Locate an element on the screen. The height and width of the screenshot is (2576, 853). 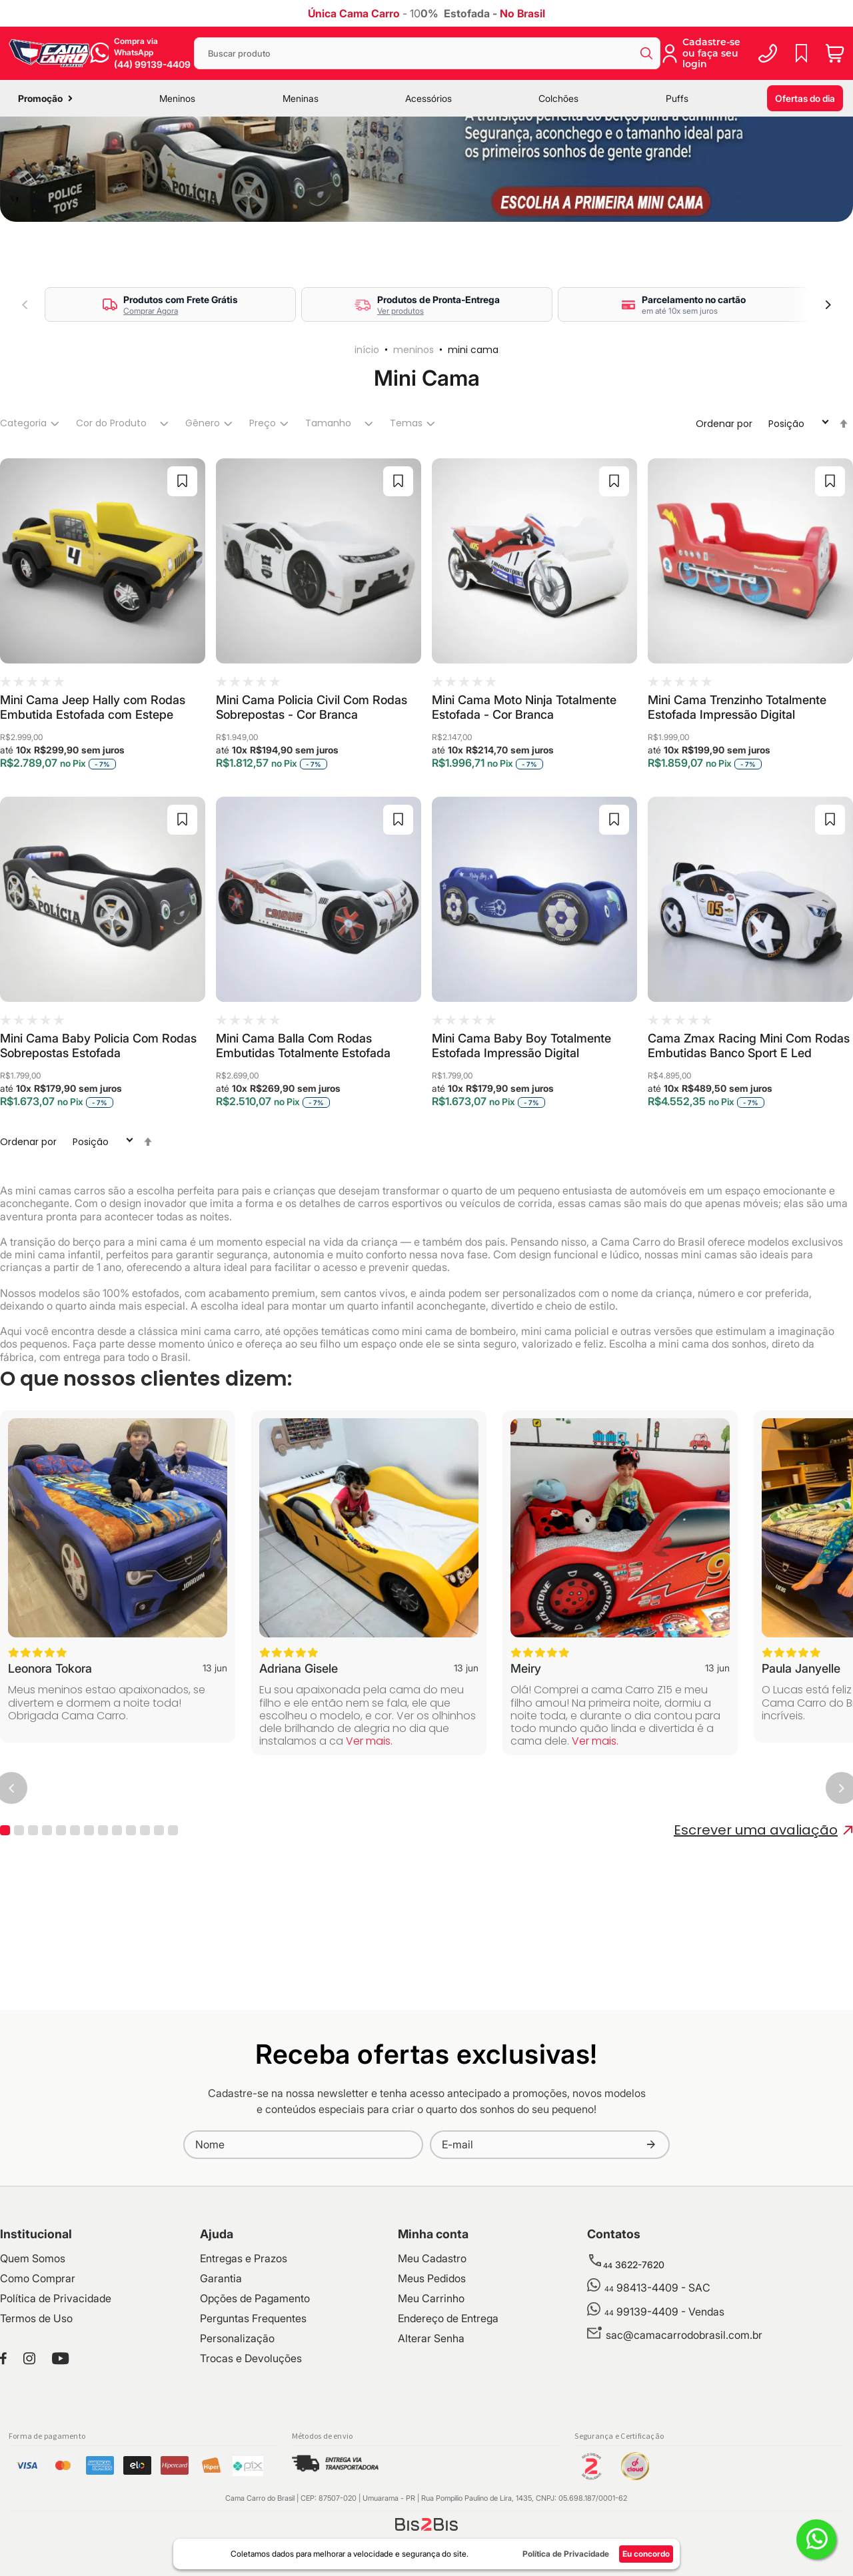
10 [tab] is located at coordinates (131, 1947).